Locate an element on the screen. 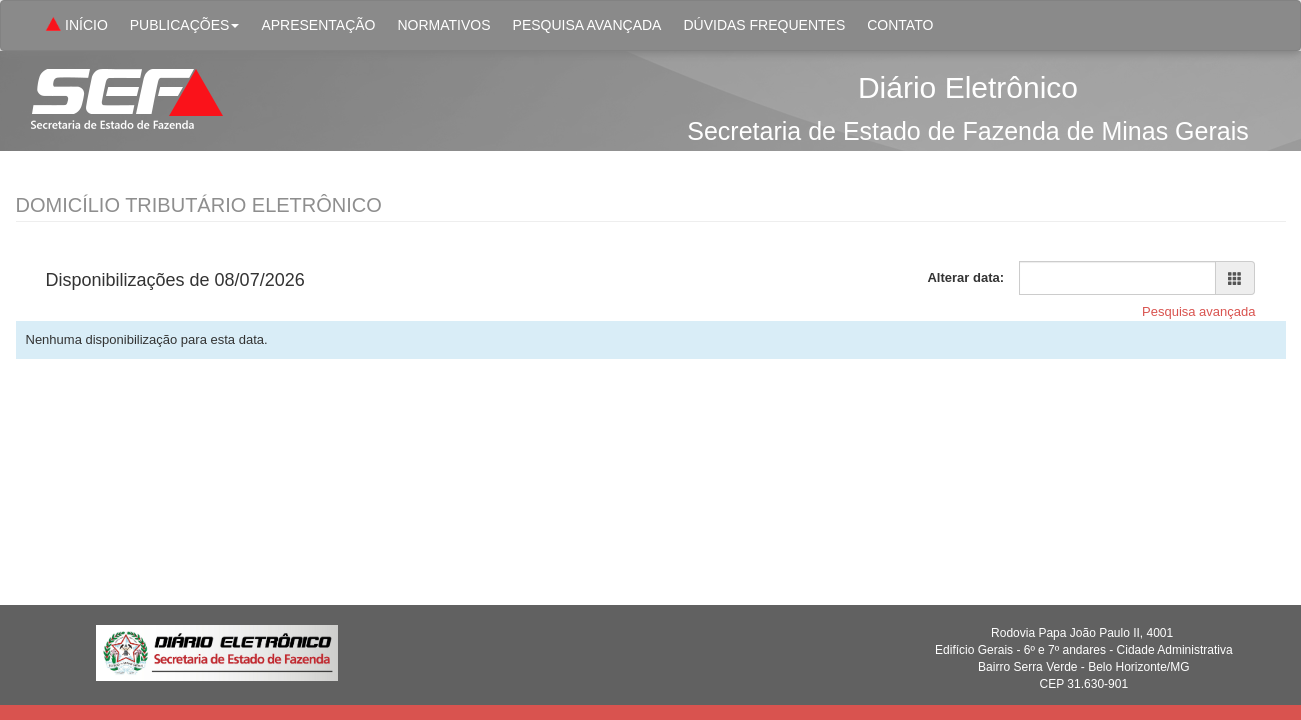 The image size is (1301, 720). DÚVIDAS FREQUENTES is located at coordinates (764, 25).